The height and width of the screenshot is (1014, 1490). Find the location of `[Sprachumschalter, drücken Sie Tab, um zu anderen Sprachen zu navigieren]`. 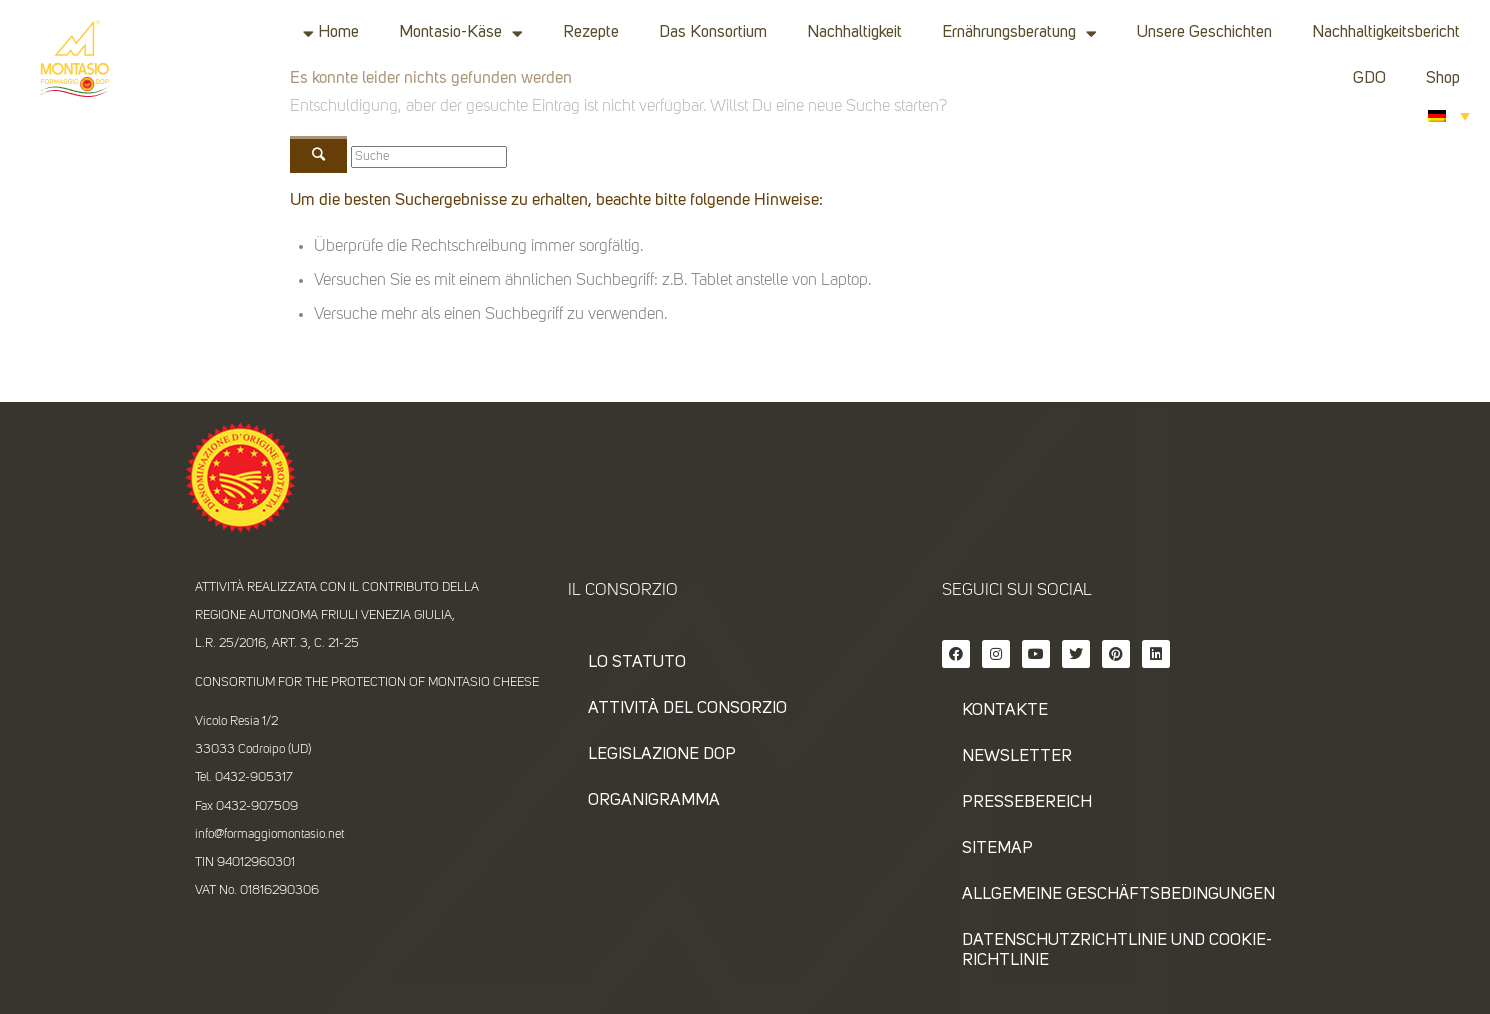

[Sprachumschalter, drücken Sie Tab, um zu anderen Sprachen zu navigieren] is located at coordinates (1449, 115).